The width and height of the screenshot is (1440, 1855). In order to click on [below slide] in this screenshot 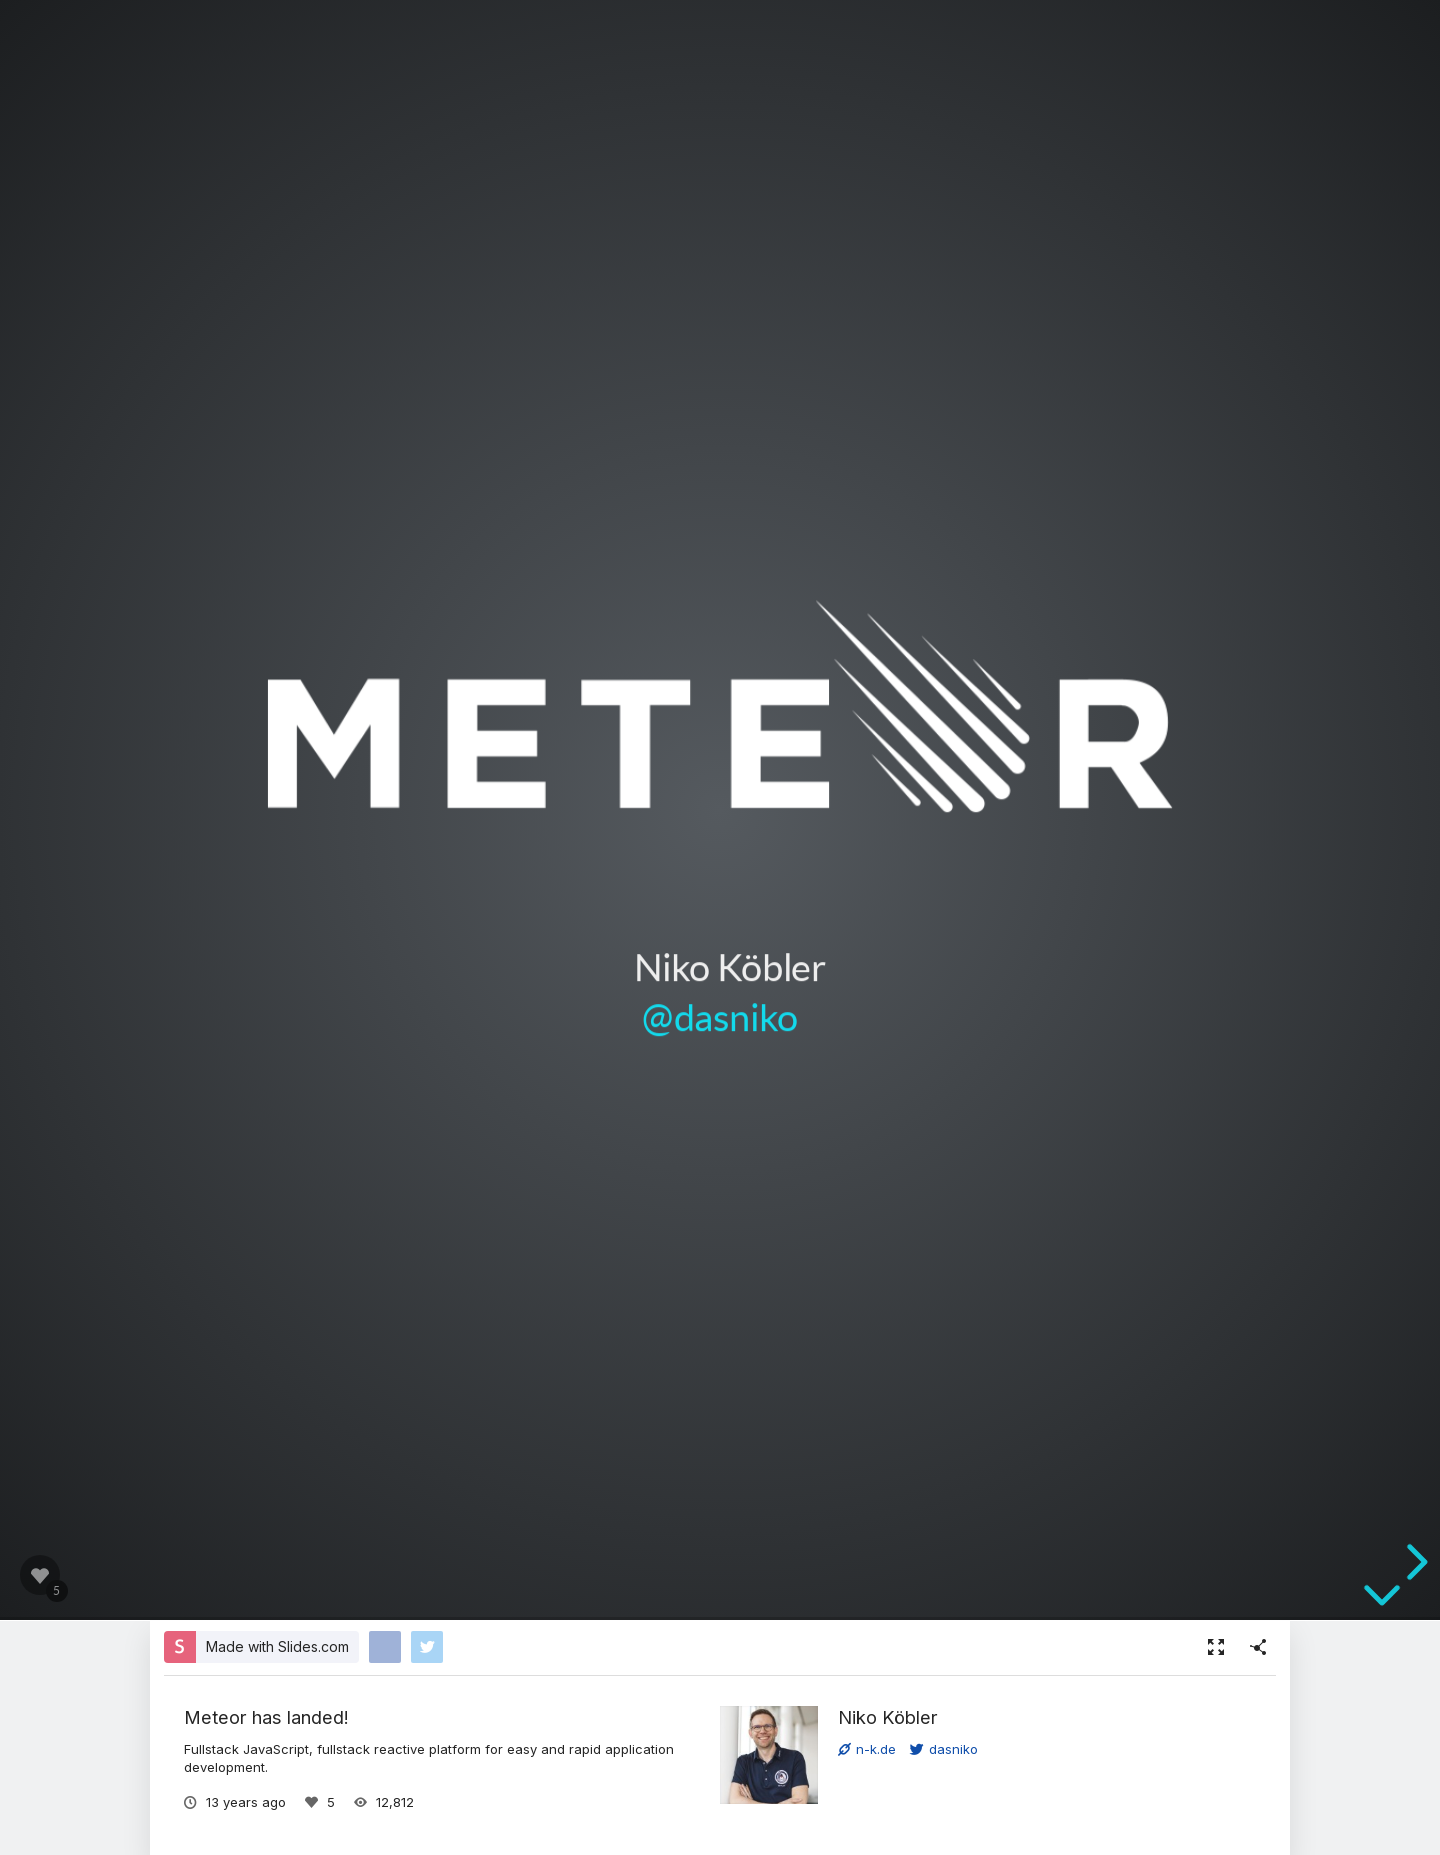, I will do `click(1382, 1603)`.